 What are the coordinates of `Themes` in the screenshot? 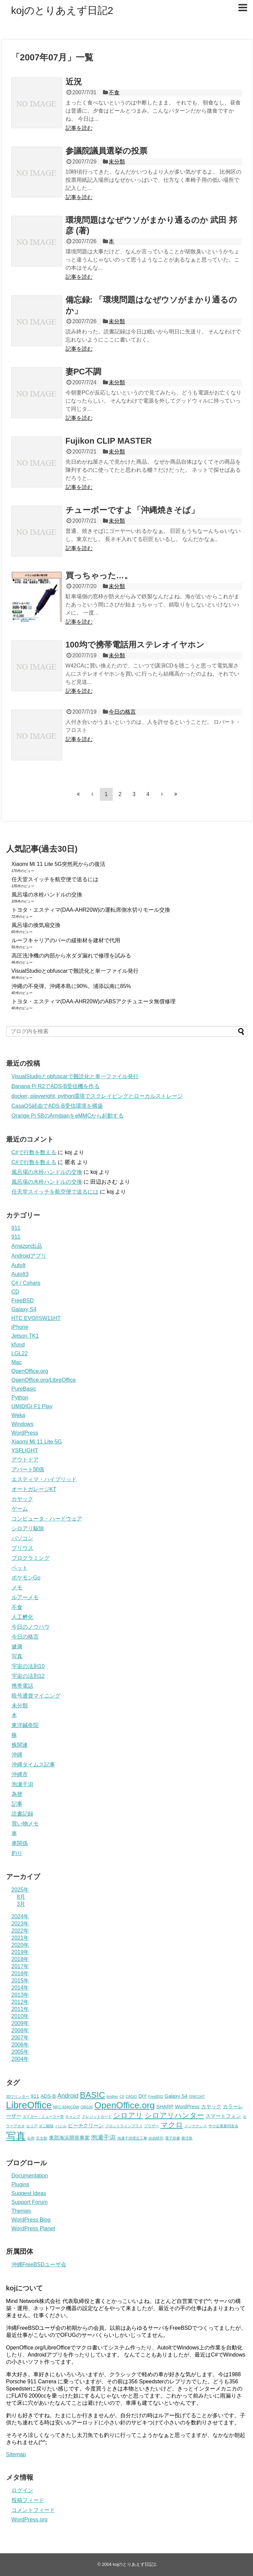 It's located at (21, 2211).